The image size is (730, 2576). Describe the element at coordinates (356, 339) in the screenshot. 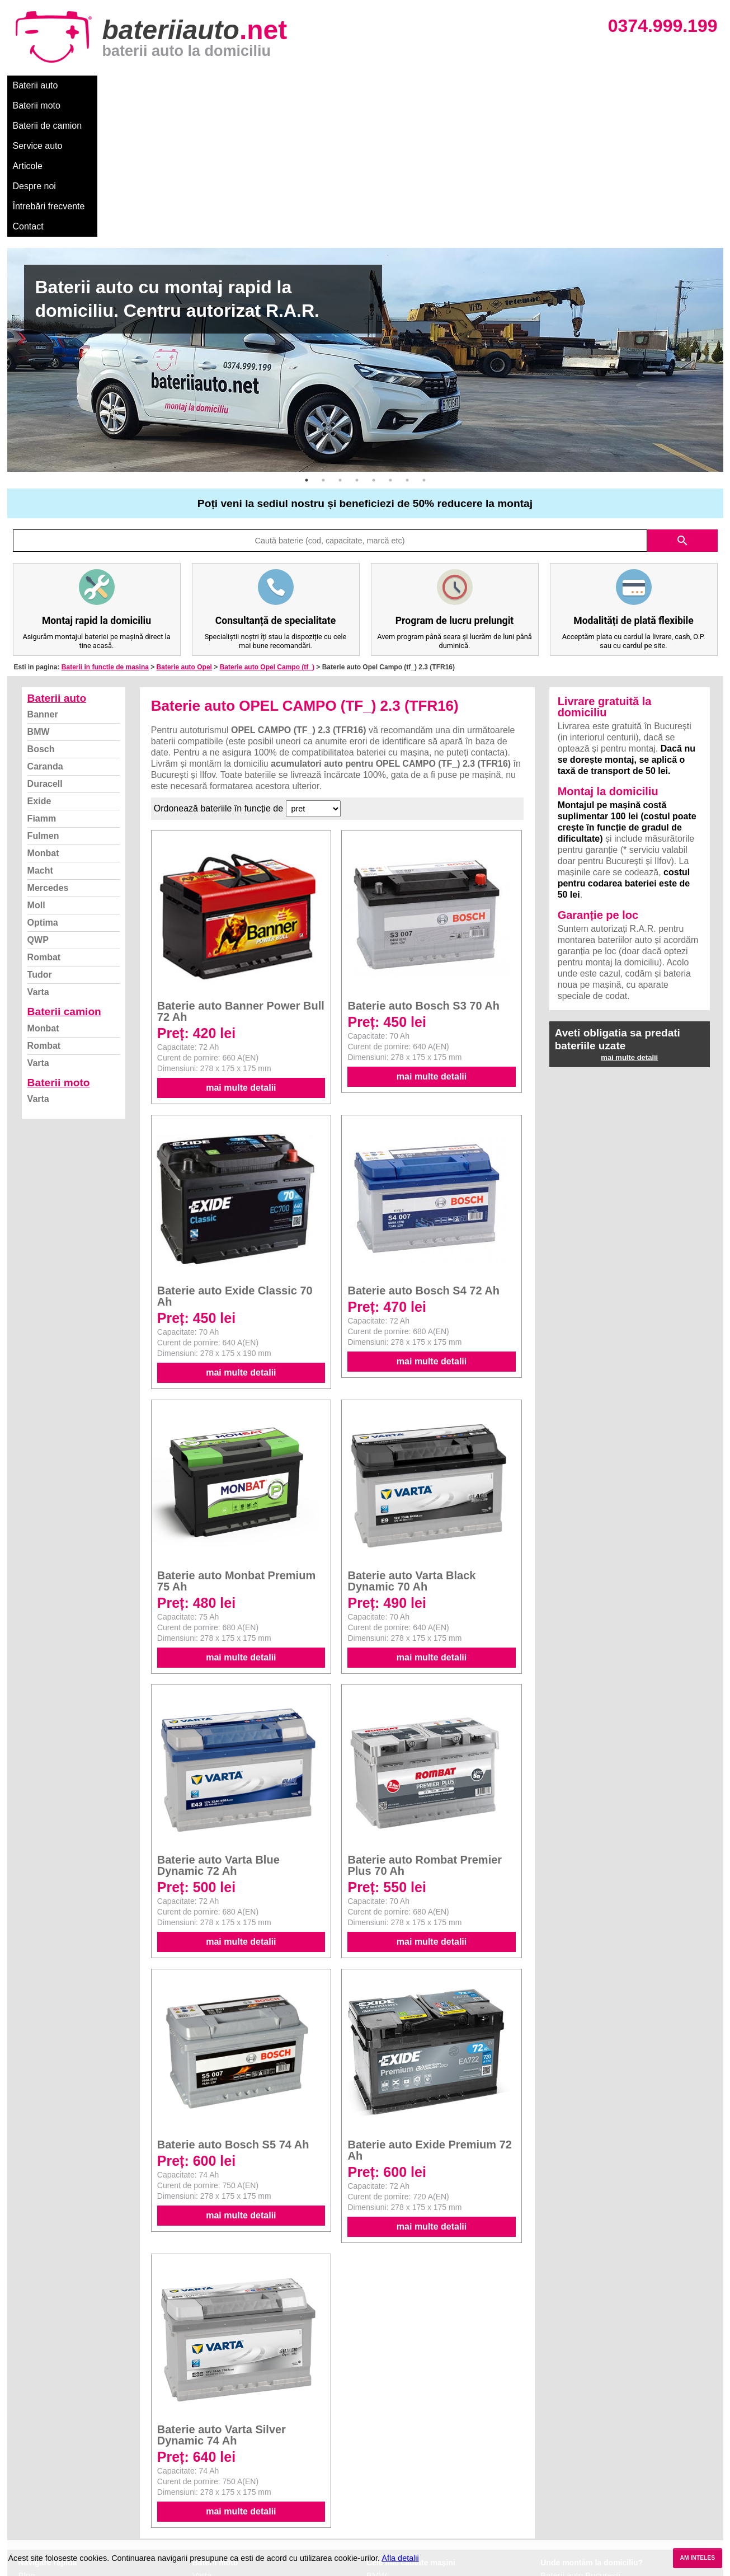

I see `4 [button]` at that location.